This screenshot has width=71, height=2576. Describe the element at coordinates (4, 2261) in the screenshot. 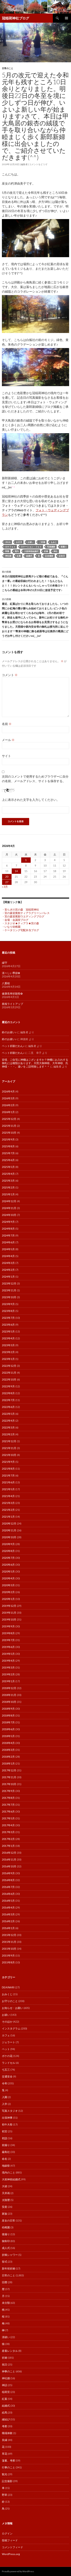

I see `挙式` at that location.